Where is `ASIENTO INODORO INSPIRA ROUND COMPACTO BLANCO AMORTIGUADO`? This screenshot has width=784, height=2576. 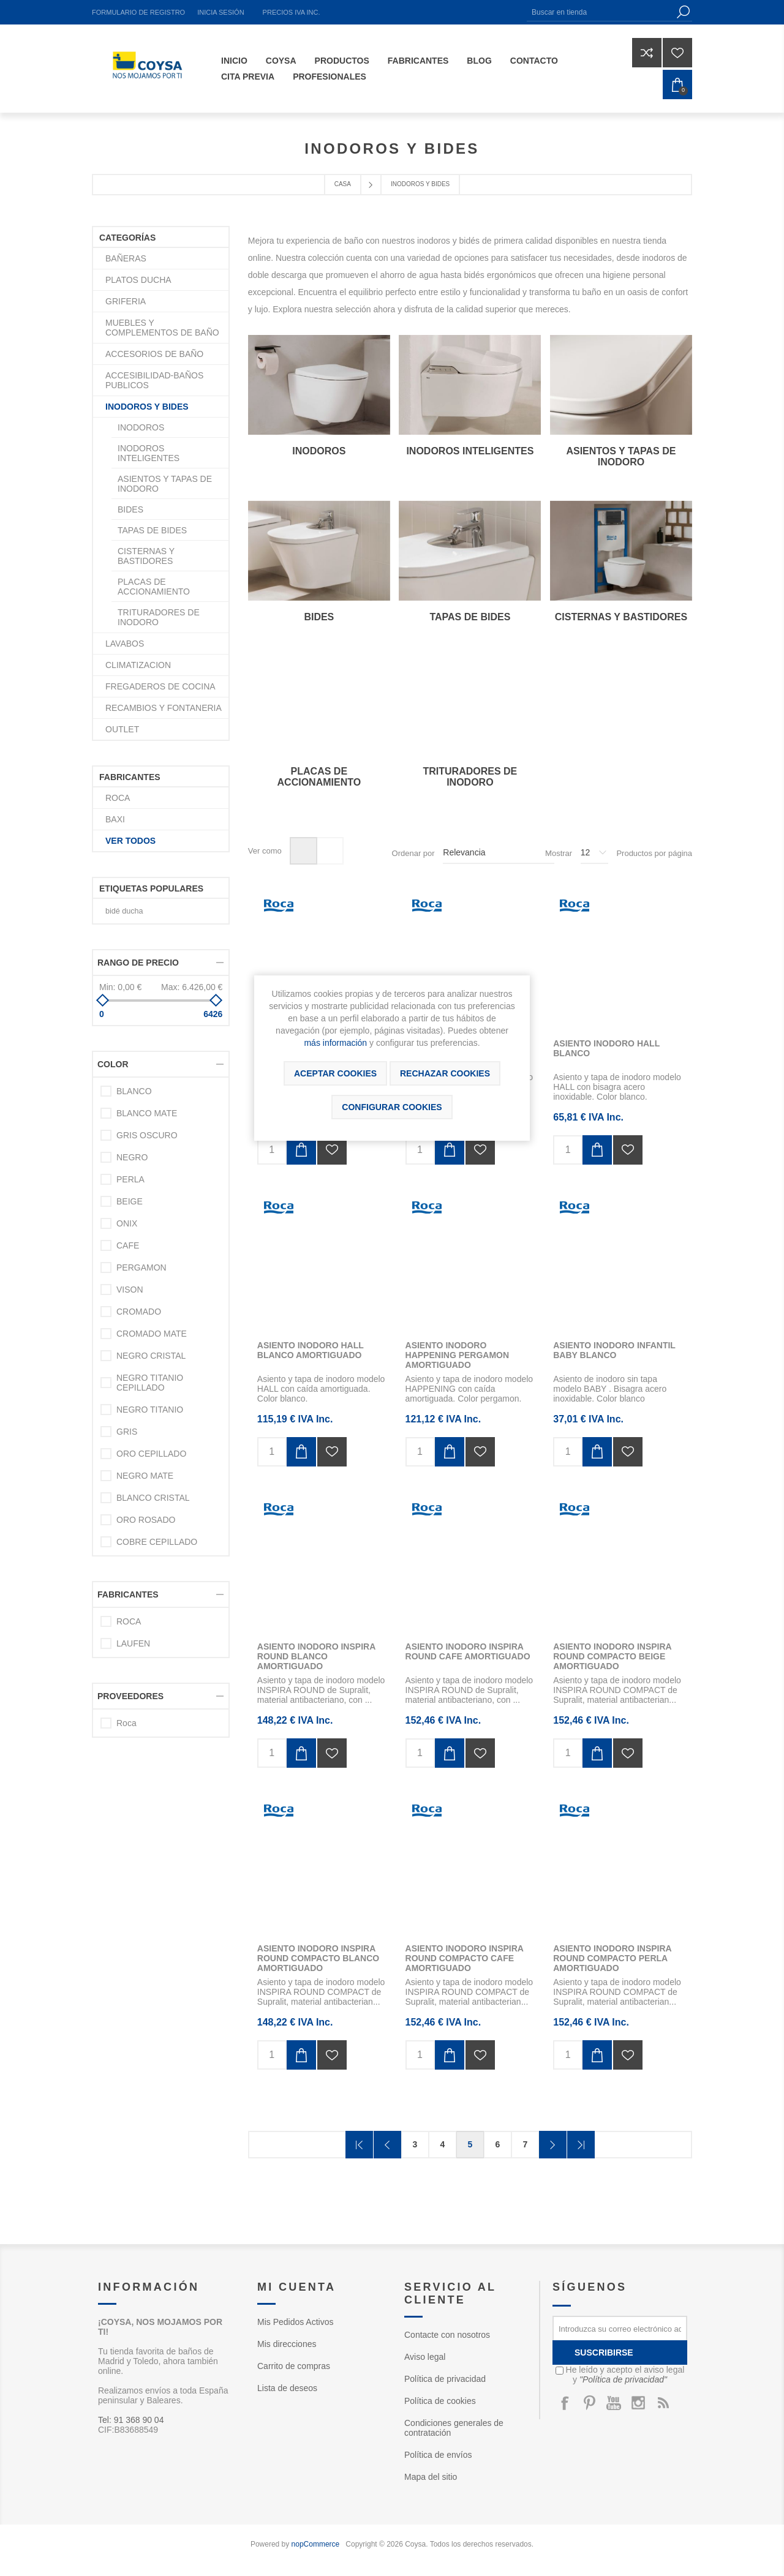 ASIENTO INODORO INSPIRA ROUND COMPACTO BLANCO AMORTIGUADO is located at coordinates (318, 1958).